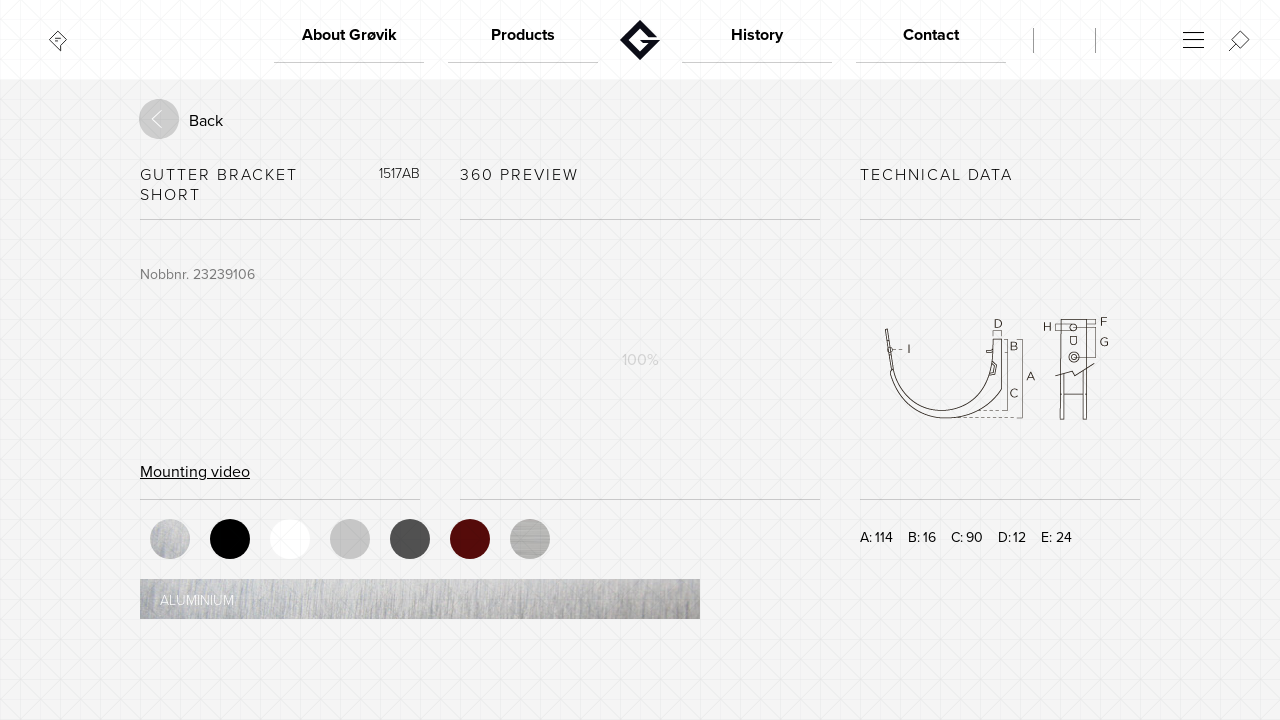  I want to click on Contact, so click(931, 35).